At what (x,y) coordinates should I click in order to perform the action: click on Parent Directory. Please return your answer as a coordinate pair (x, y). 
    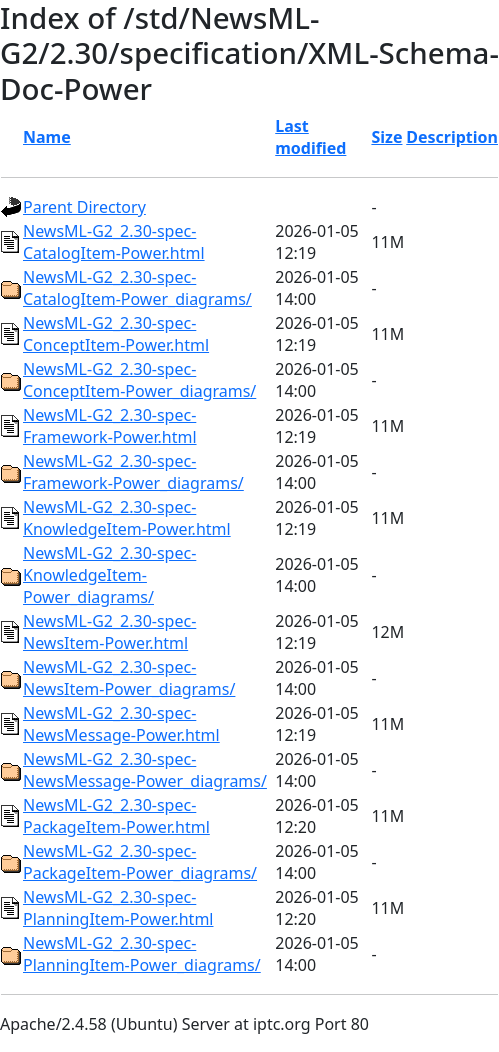
    Looking at the image, I should click on (84, 207).